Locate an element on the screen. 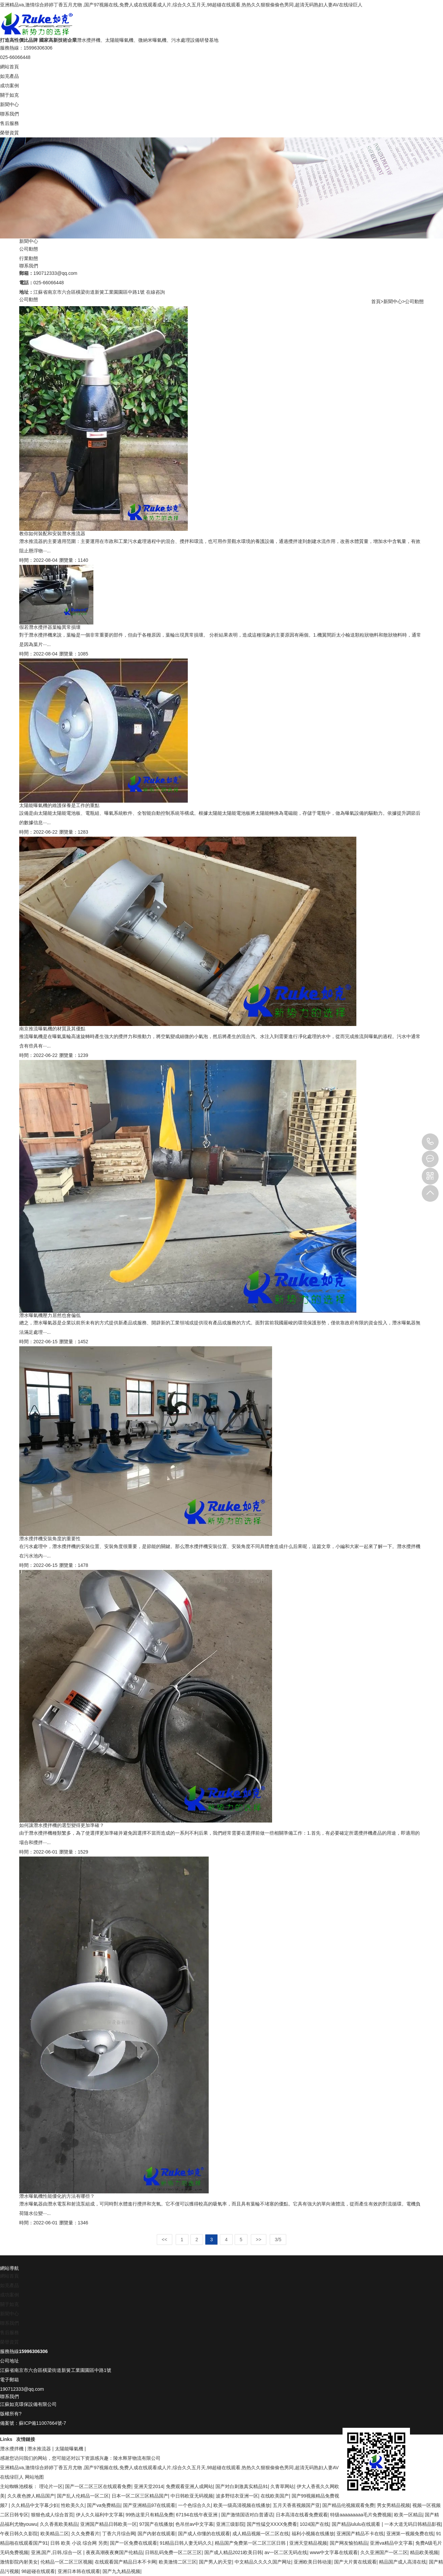  日本高清在线看免费观看 is located at coordinates (302, 2514).